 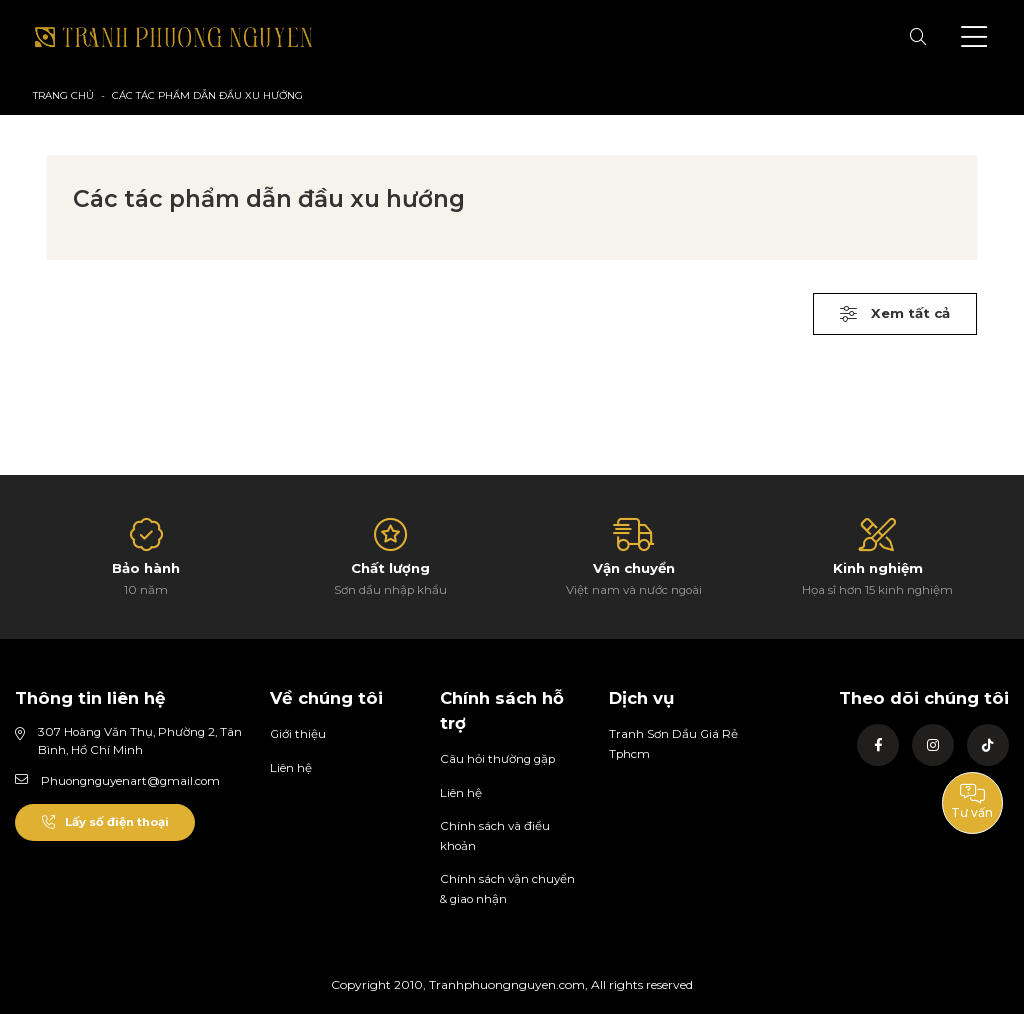 I want to click on Liên hệ, so click(x=291, y=768).